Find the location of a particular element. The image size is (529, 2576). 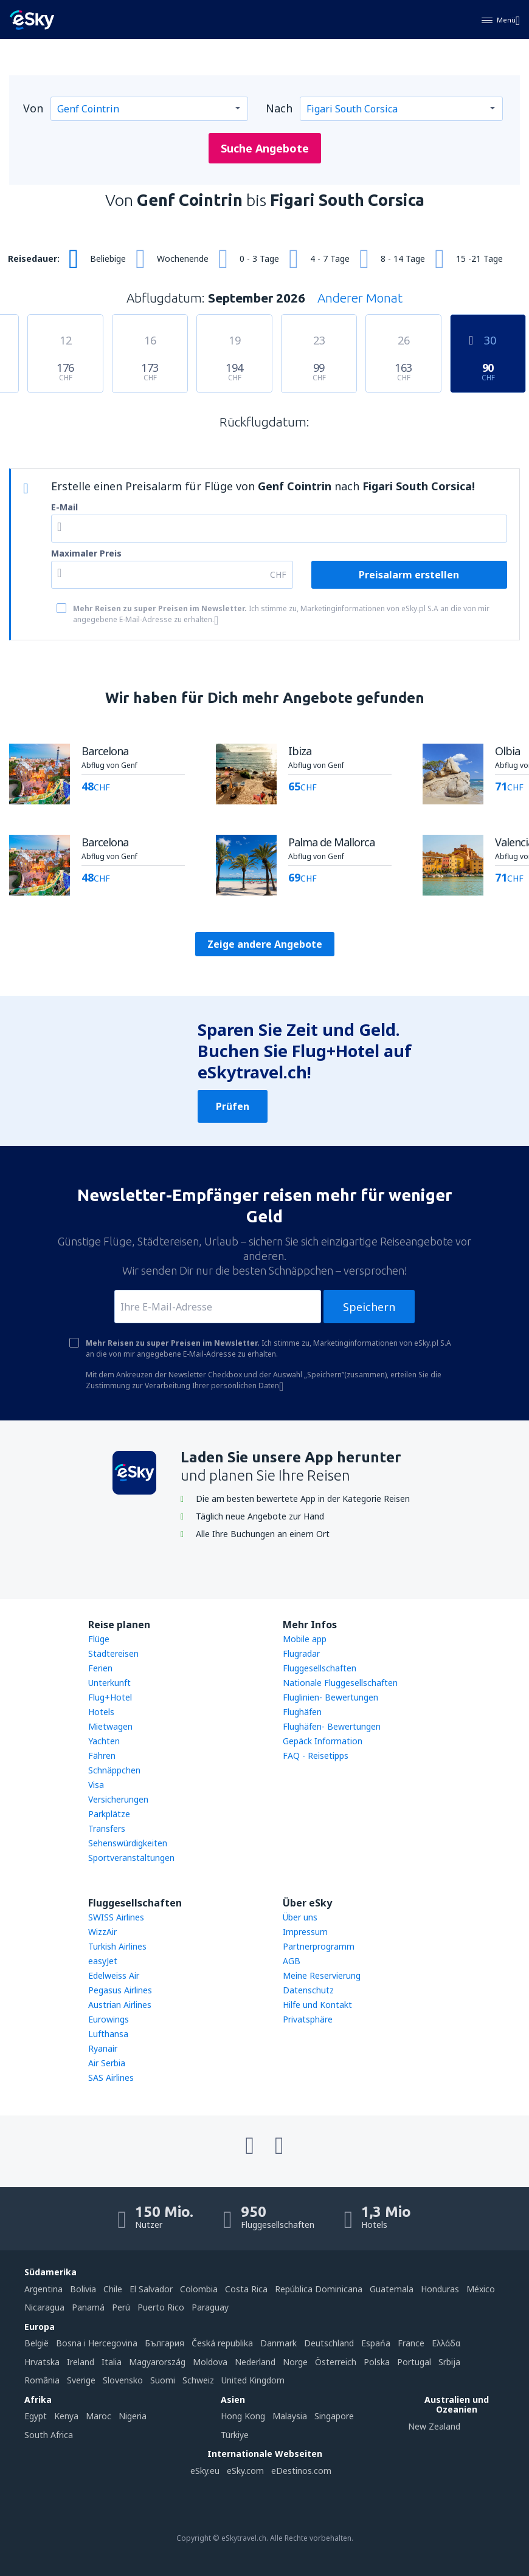

Argentina is located at coordinates (43, 2289).